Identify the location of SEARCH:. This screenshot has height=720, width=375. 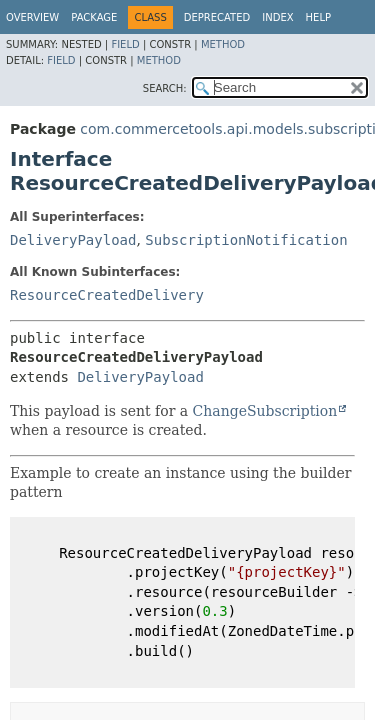
(165, 88).